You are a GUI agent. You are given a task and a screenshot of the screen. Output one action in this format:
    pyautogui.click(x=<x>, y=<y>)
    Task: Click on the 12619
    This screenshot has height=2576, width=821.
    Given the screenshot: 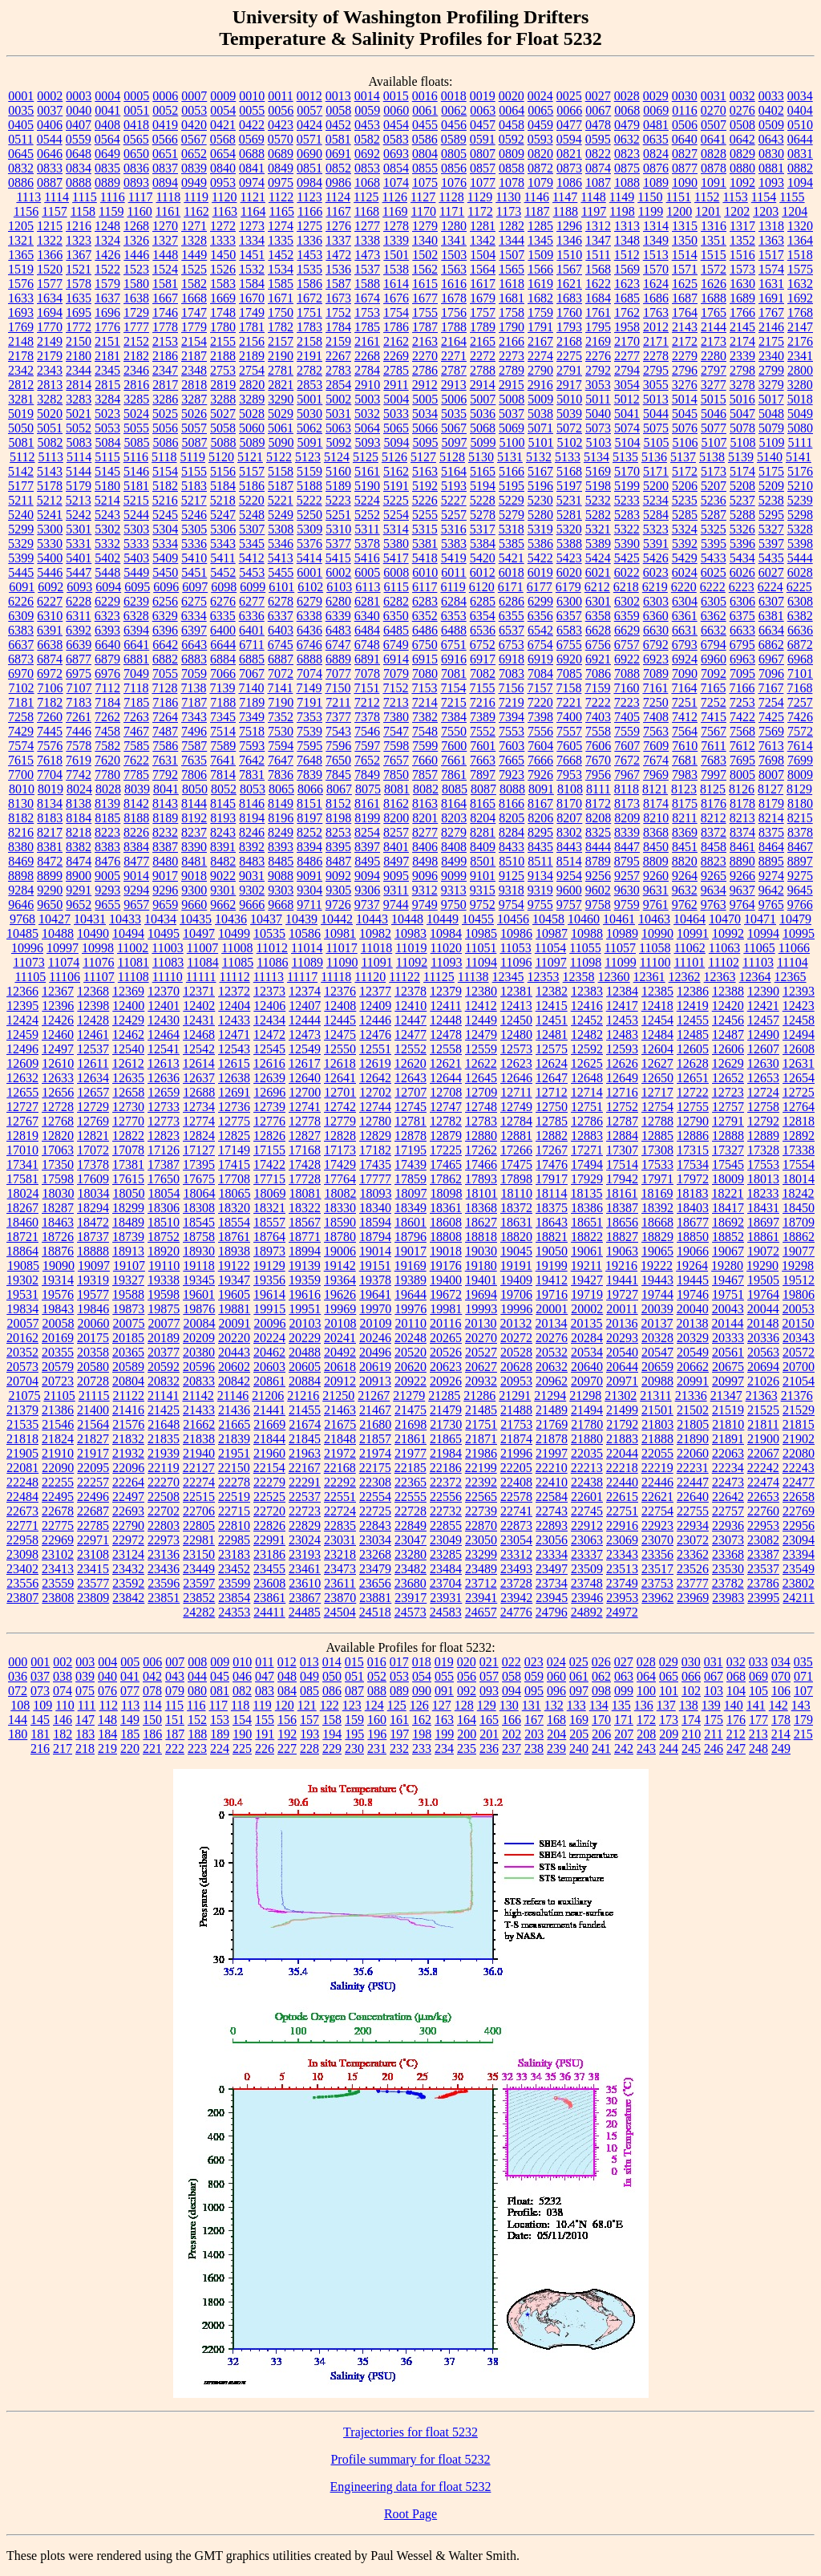 What is the action you would take?
    pyautogui.click(x=375, y=1063)
    